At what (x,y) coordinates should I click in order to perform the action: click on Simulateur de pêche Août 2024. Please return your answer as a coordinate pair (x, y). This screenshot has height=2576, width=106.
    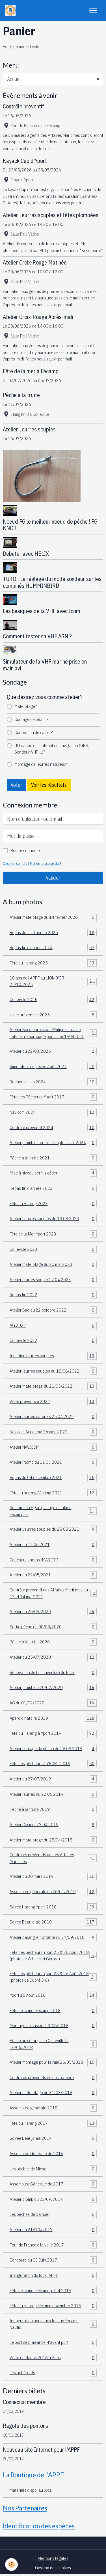
    Looking at the image, I should click on (53, 1066).